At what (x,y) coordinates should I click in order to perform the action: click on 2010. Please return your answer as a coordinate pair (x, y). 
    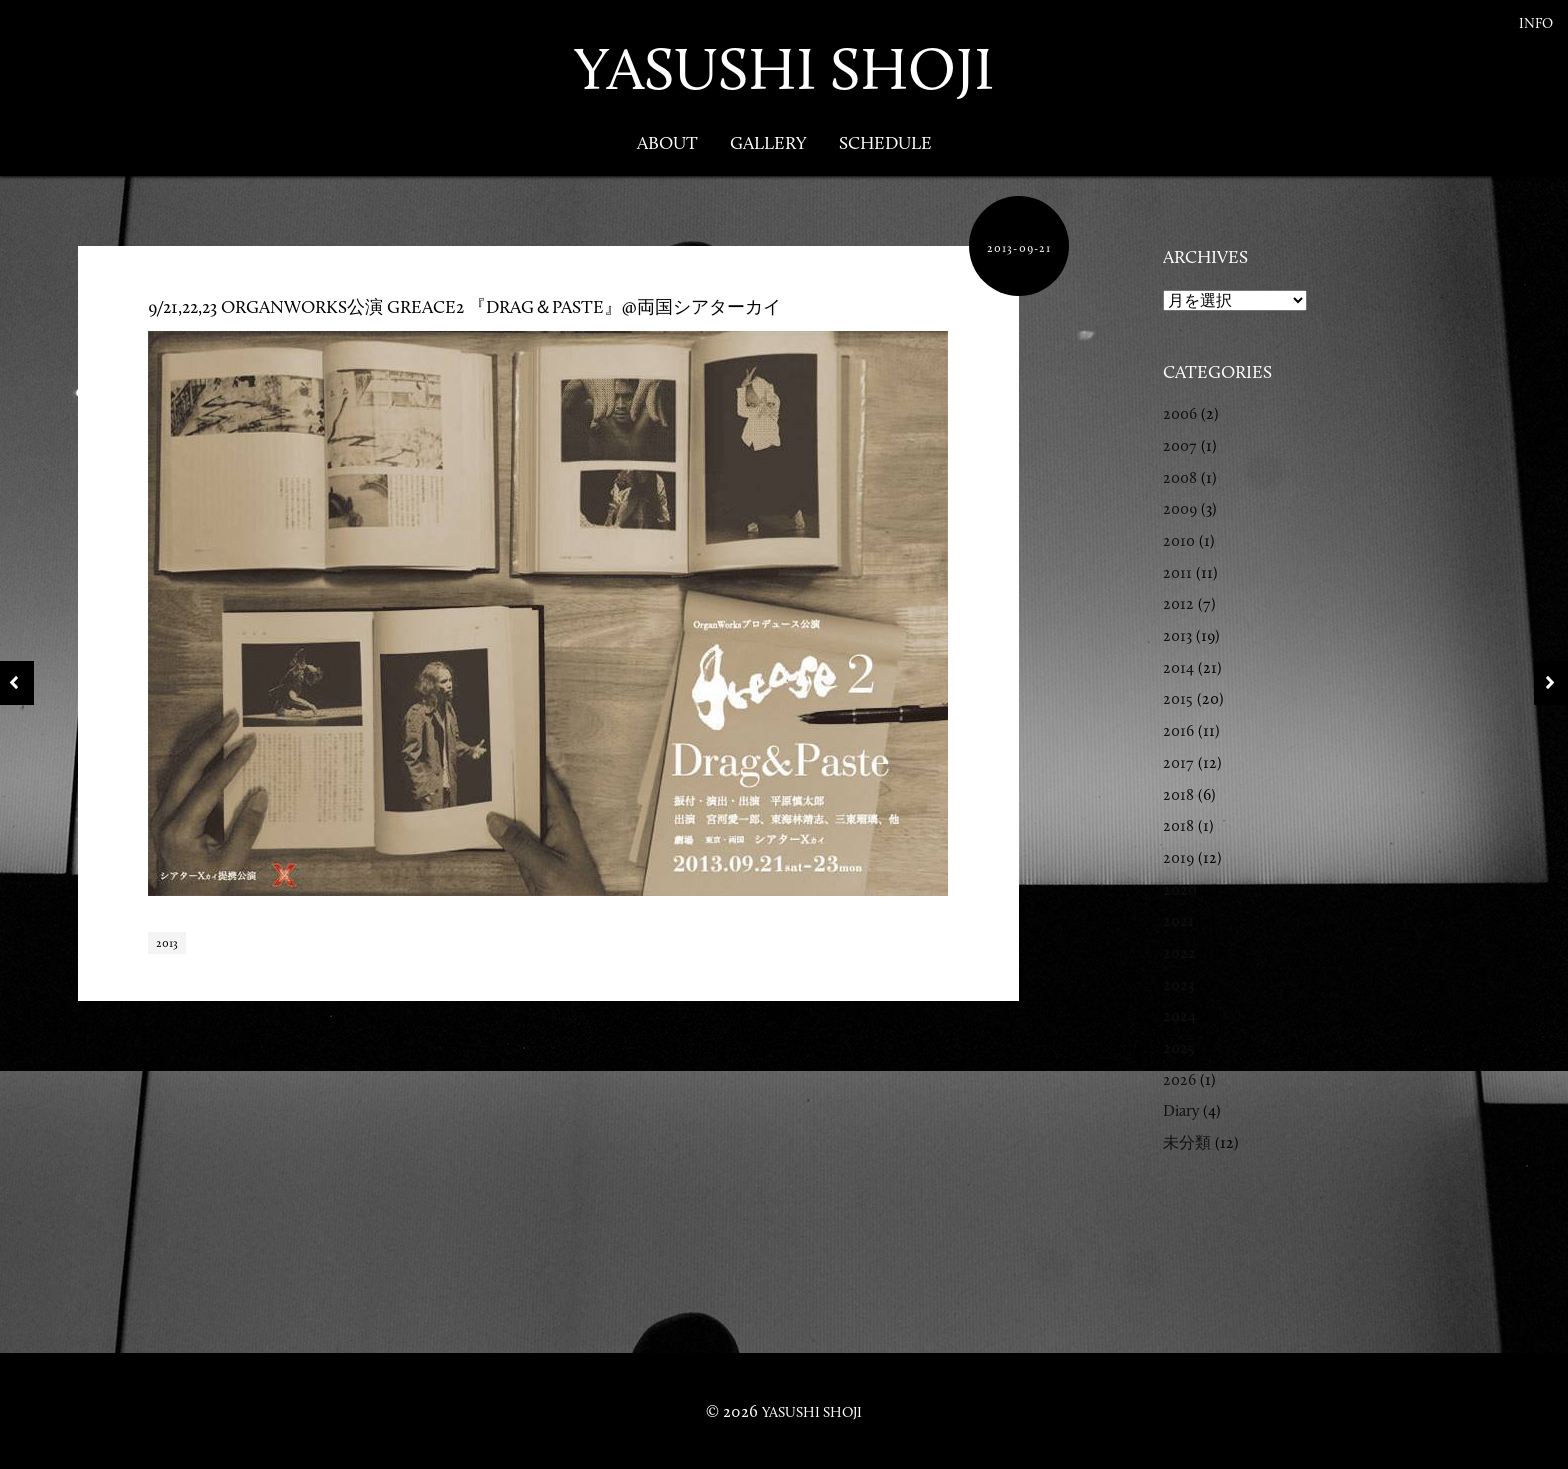
    Looking at the image, I should click on (1179, 540).